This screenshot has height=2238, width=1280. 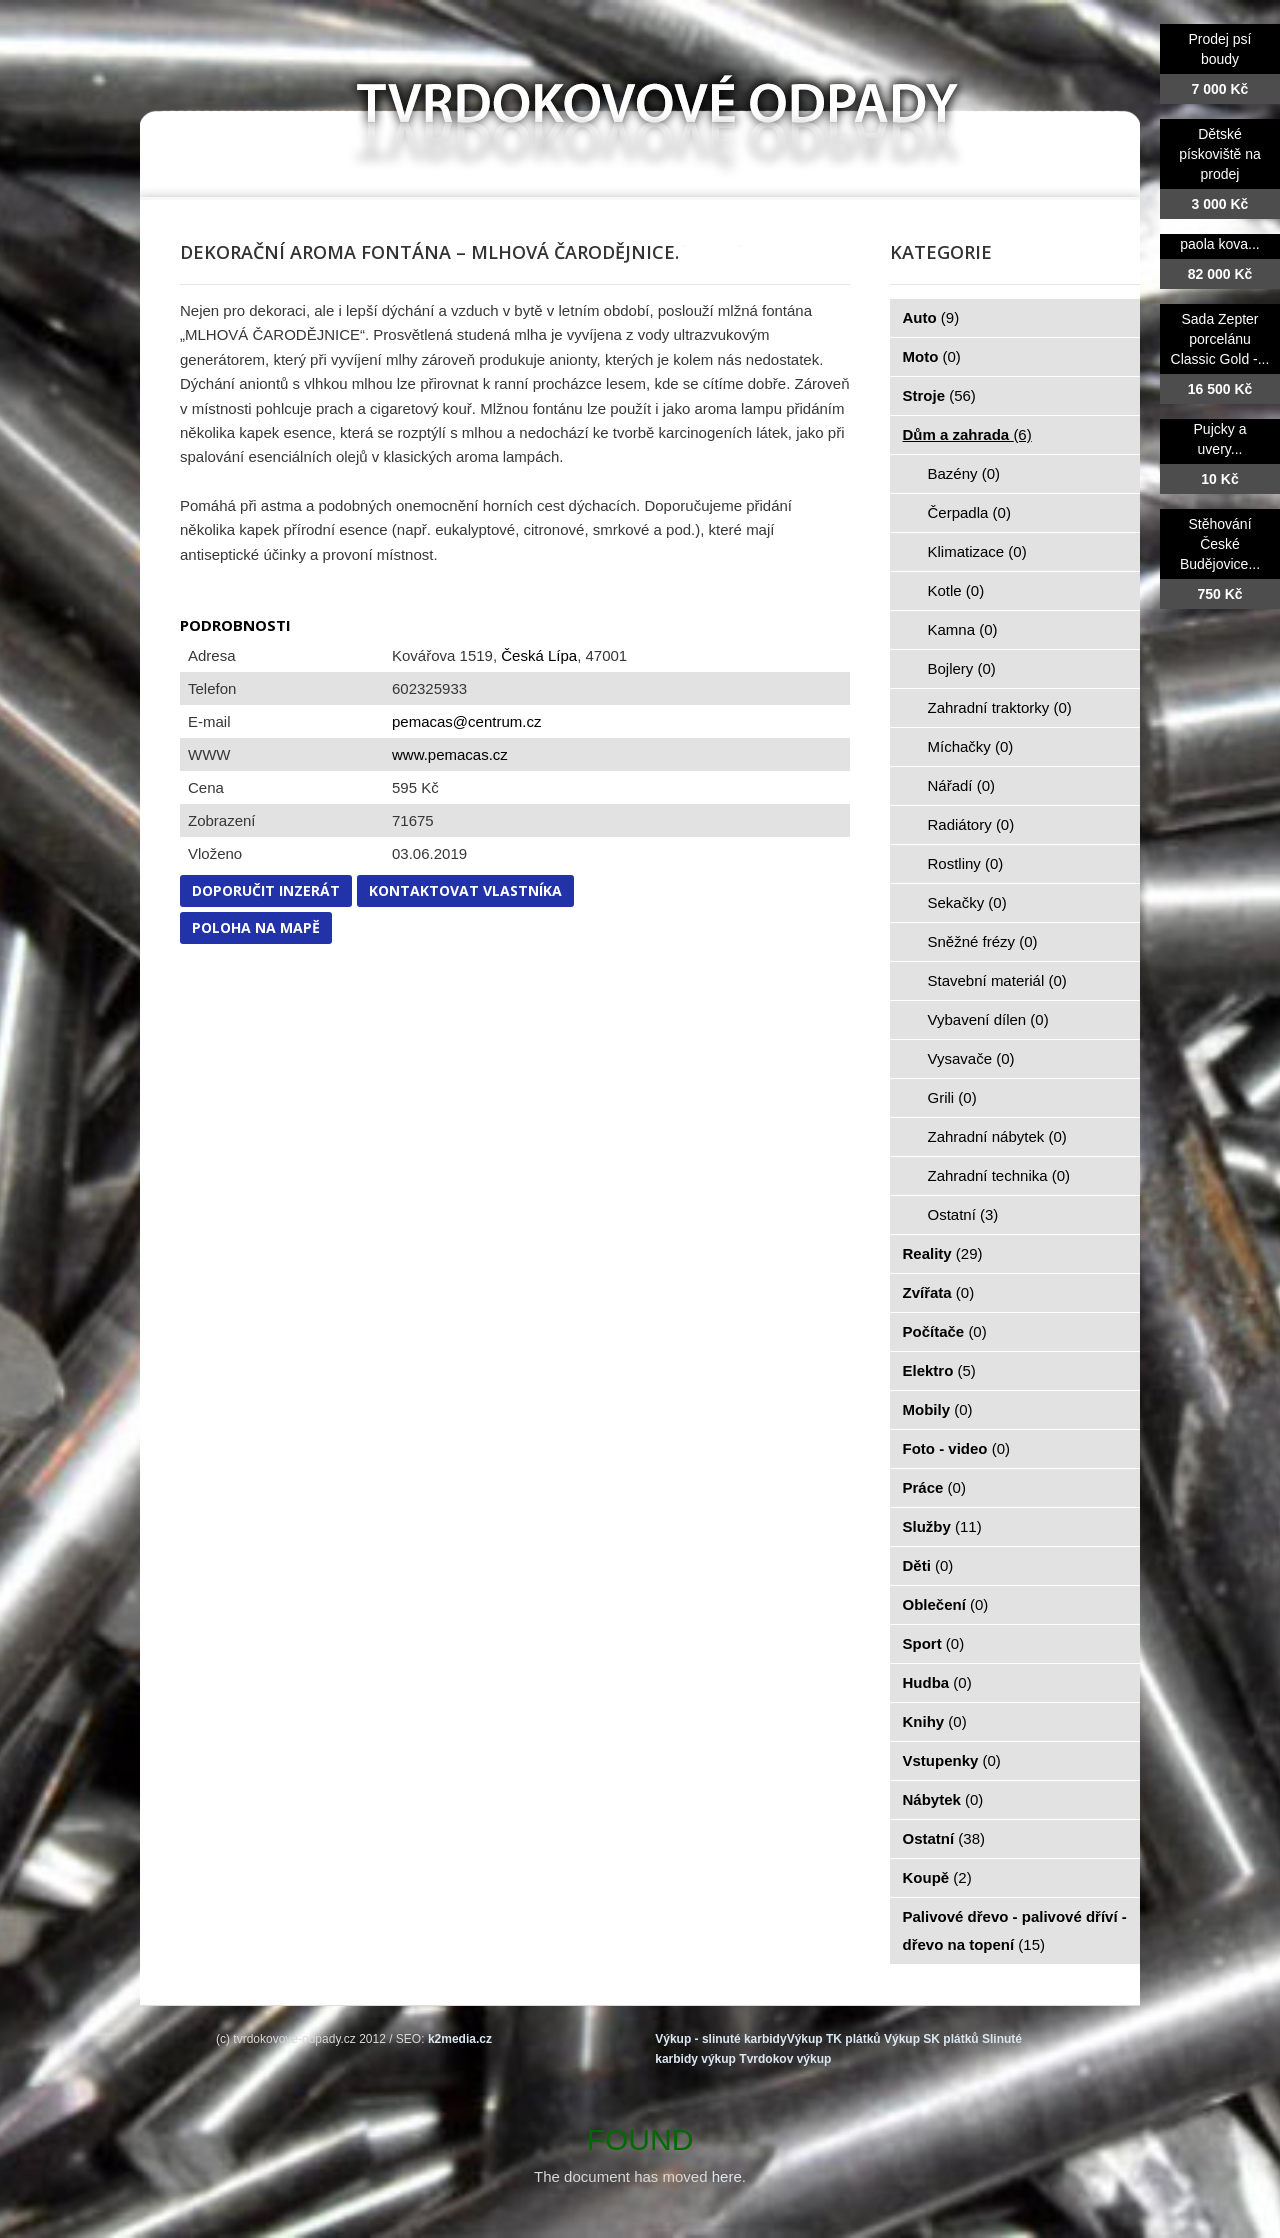 What do you see at coordinates (1220, 544) in the screenshot?
I see `Stěhování České Budějovice...` at bounding box center [1220, 544].